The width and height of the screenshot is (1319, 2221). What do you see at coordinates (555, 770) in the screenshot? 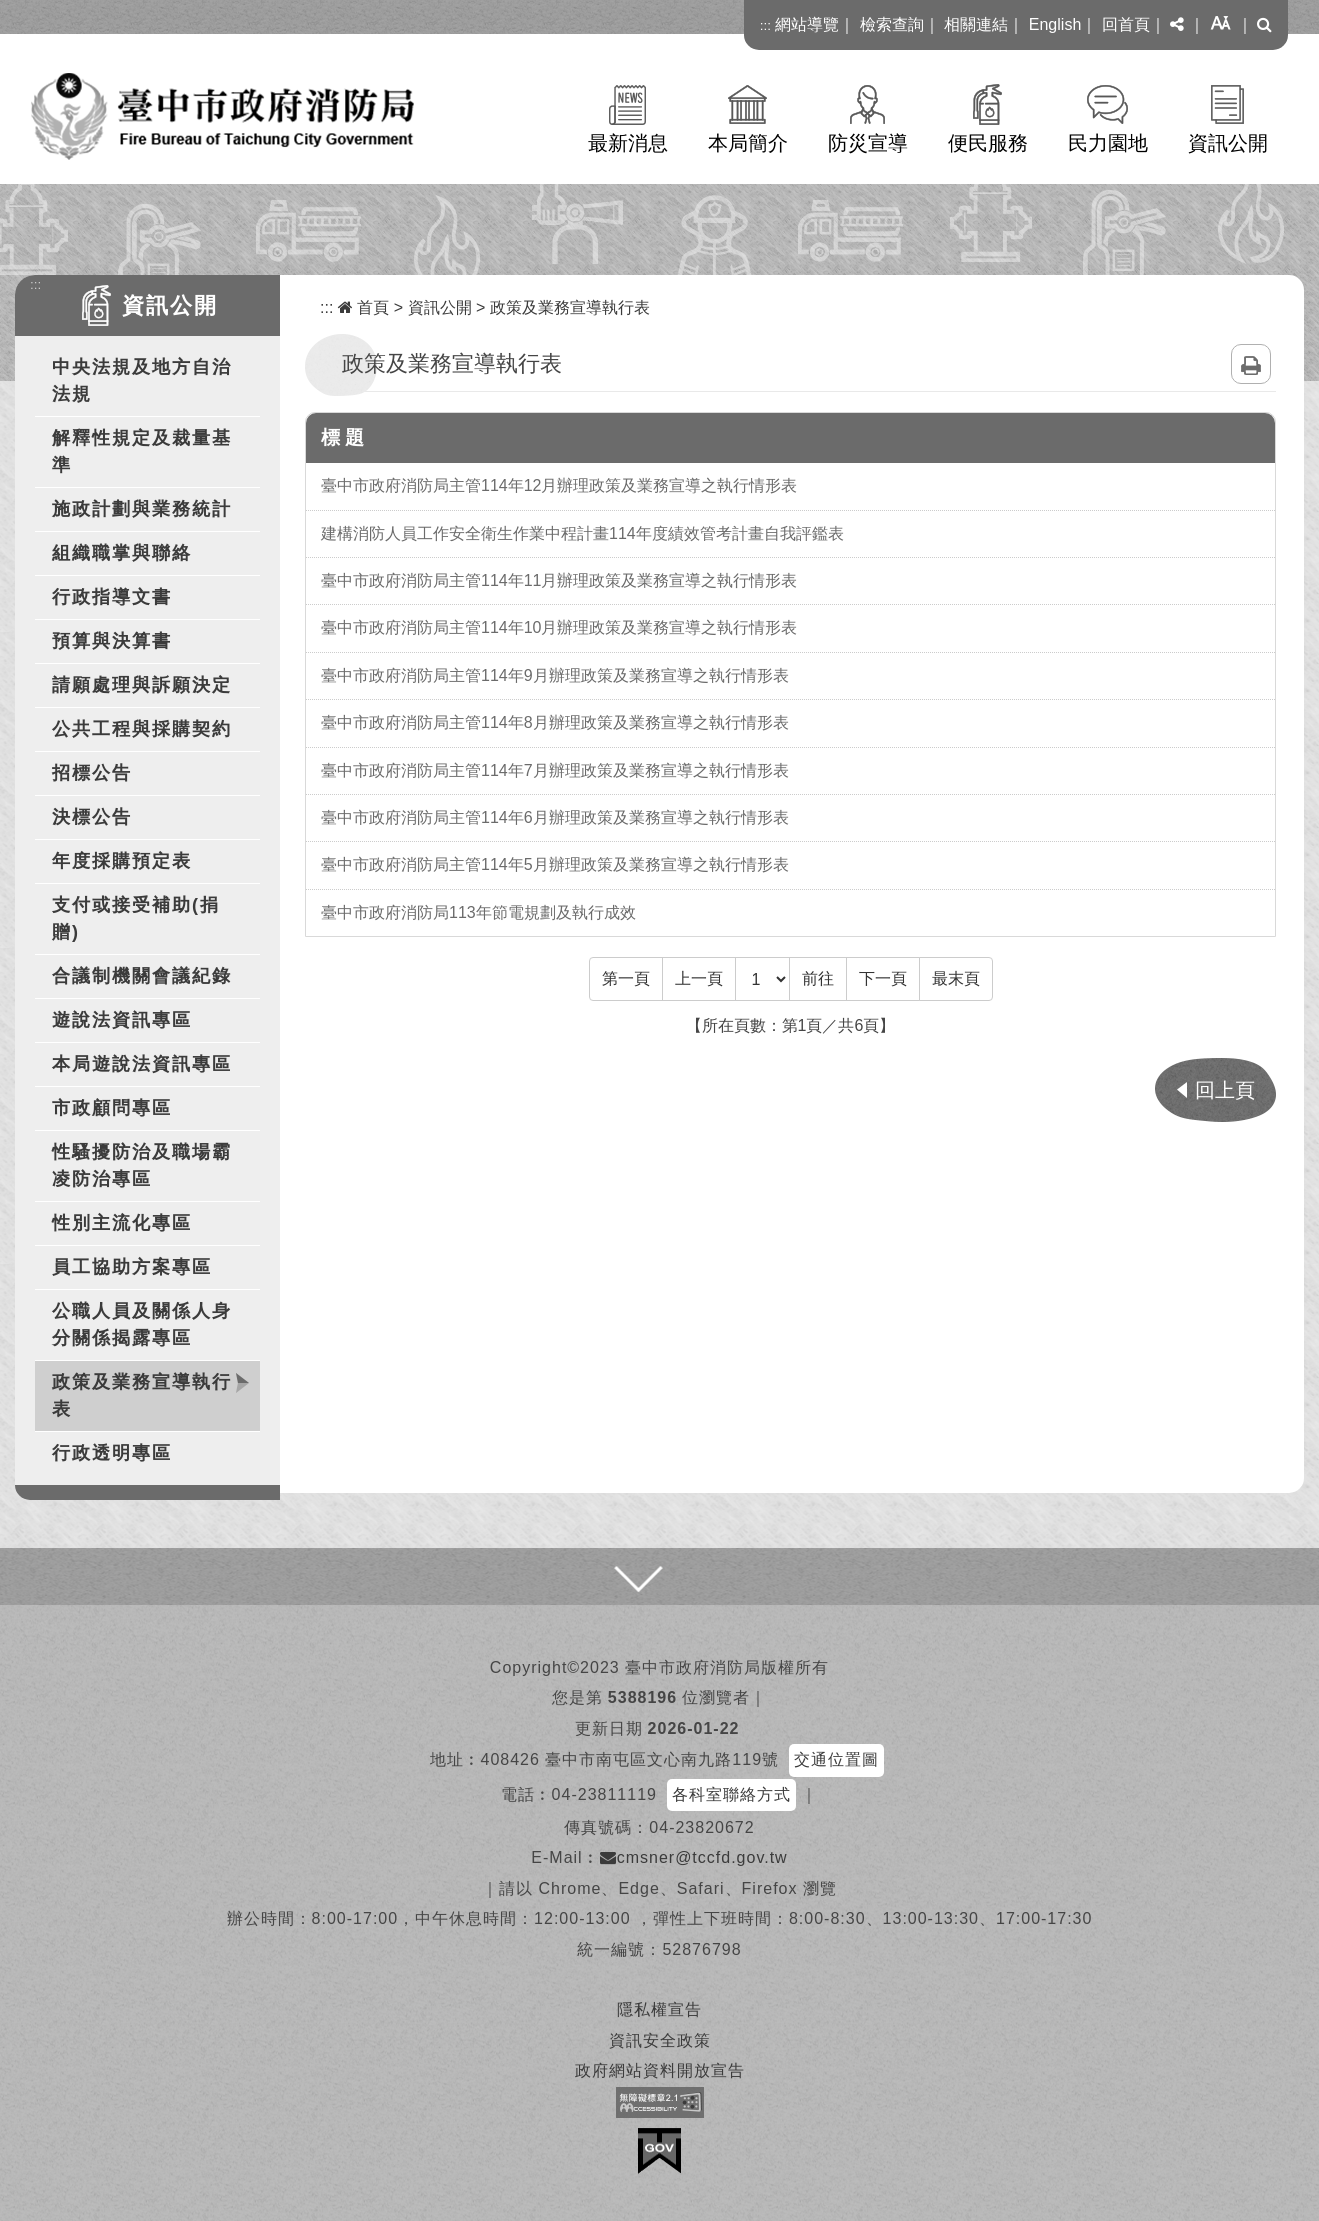
I see `臺中市政府消防局主管114年7月辦理政策及業務宣導之執行情形表` at bounding box center [555, 770].